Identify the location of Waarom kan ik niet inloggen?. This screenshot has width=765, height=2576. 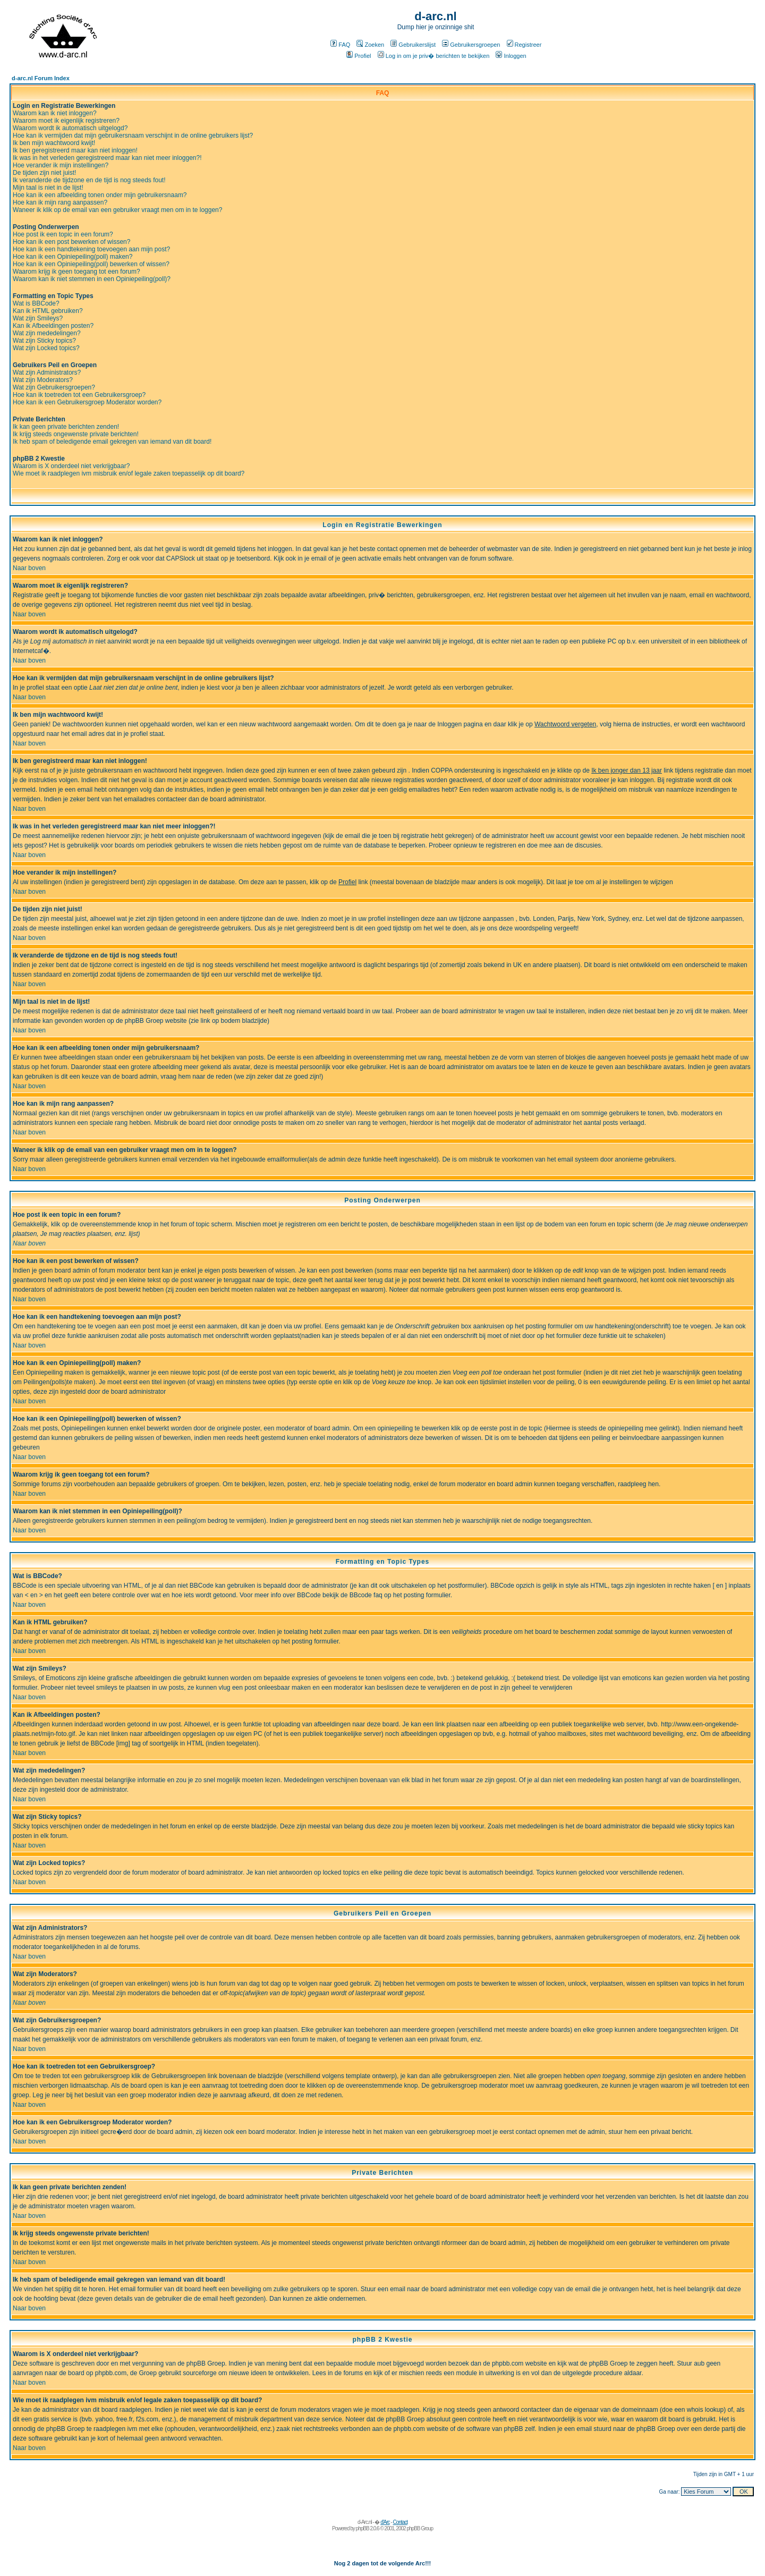
(55, 113).